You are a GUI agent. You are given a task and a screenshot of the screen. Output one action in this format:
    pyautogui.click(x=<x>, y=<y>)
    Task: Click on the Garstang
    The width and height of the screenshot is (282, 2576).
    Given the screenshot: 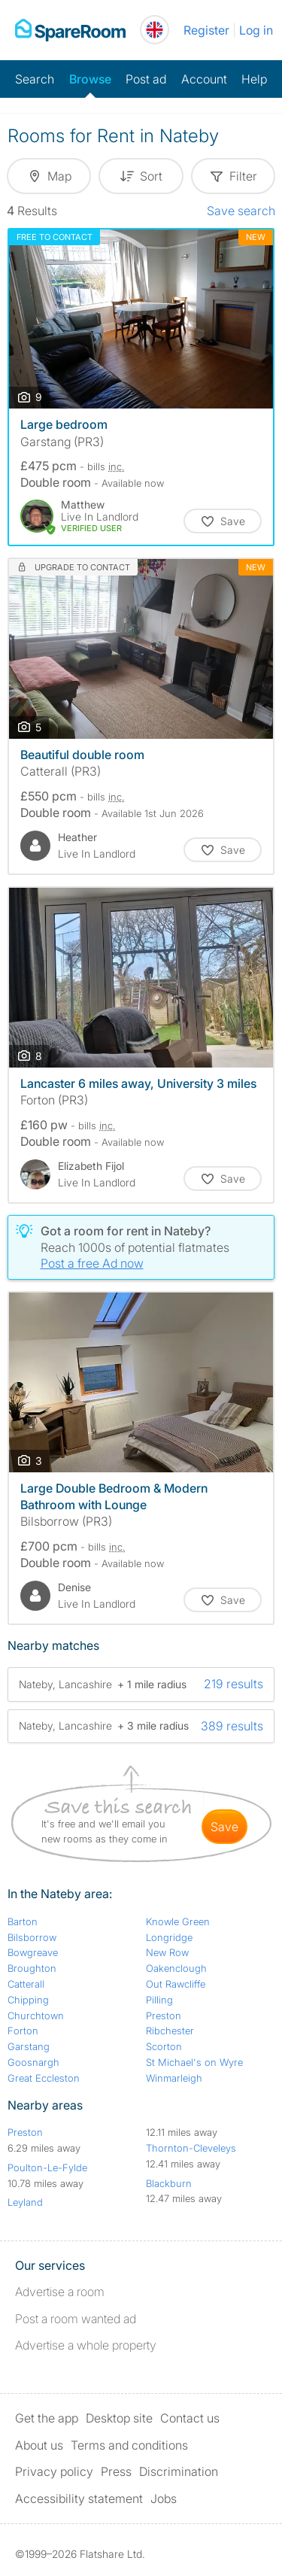 What is the action you would take?
    pyautogui.click(x=29, y=2046)
    